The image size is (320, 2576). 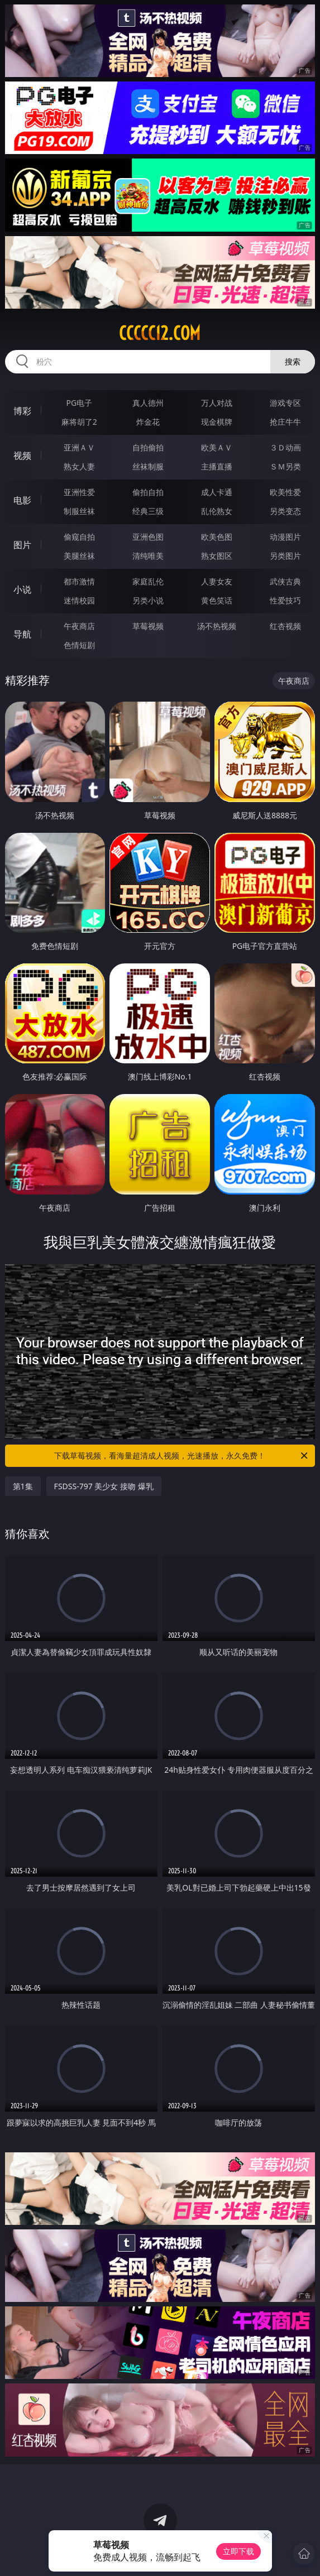 What do you see at coordinates (22, 589) in the screenshot?
I see `小说` at bounding box center [22, 589].